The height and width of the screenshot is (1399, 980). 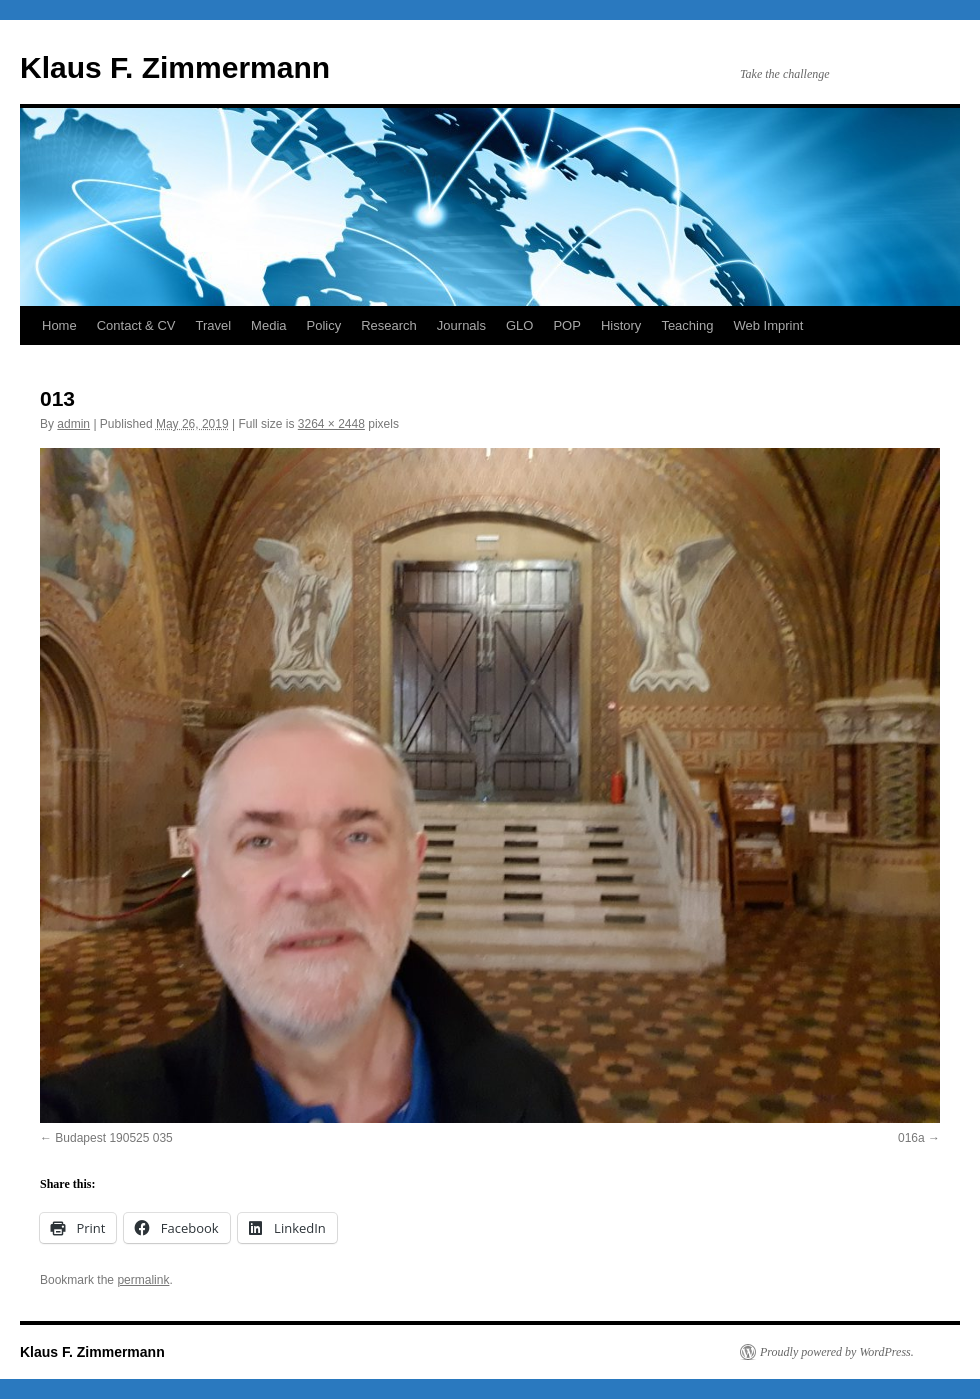 What do you see at coordinates (566, 325) in the screenshot?
I see `POP` at bounding box center [566, 325].